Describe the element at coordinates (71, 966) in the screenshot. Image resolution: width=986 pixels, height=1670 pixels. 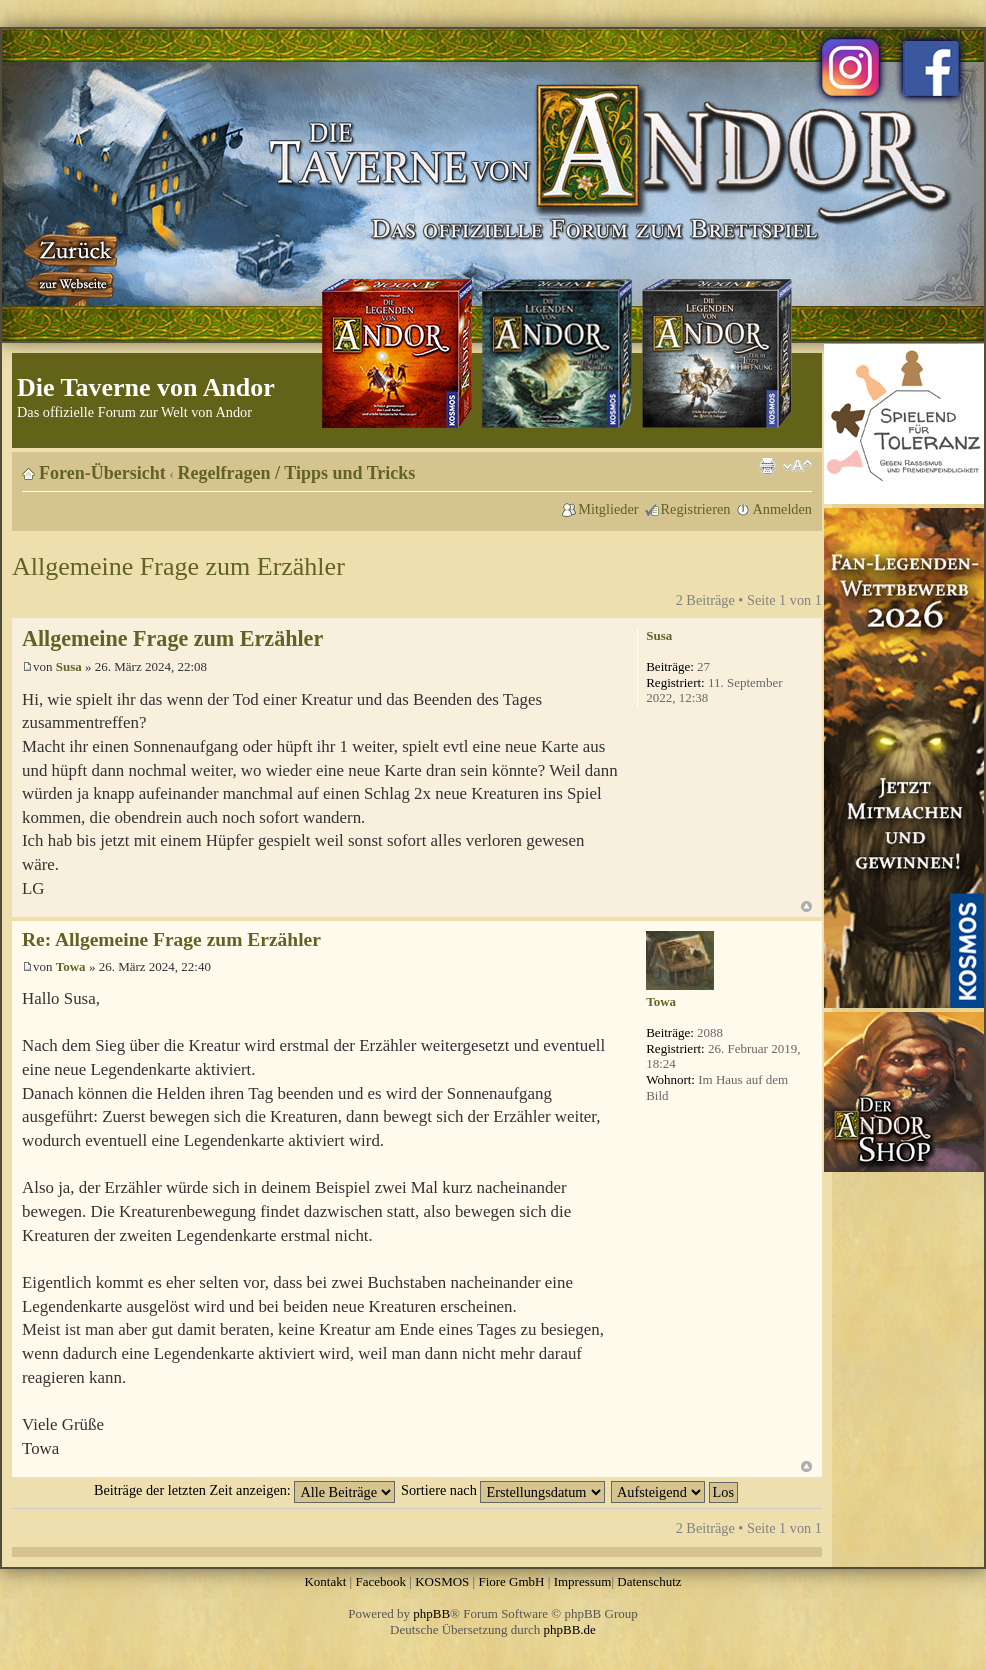
I see `Towa` at that location.